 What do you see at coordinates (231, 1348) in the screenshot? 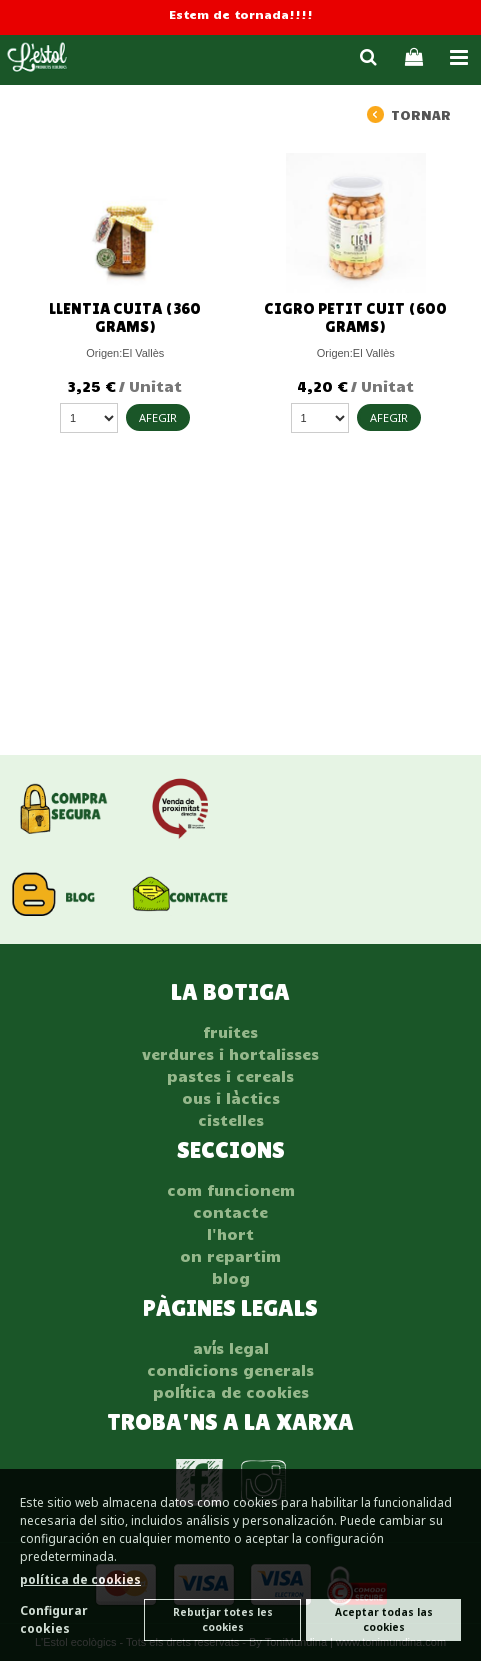
I see `AVÍS LEGAL` at bounding box center [231, 1348].